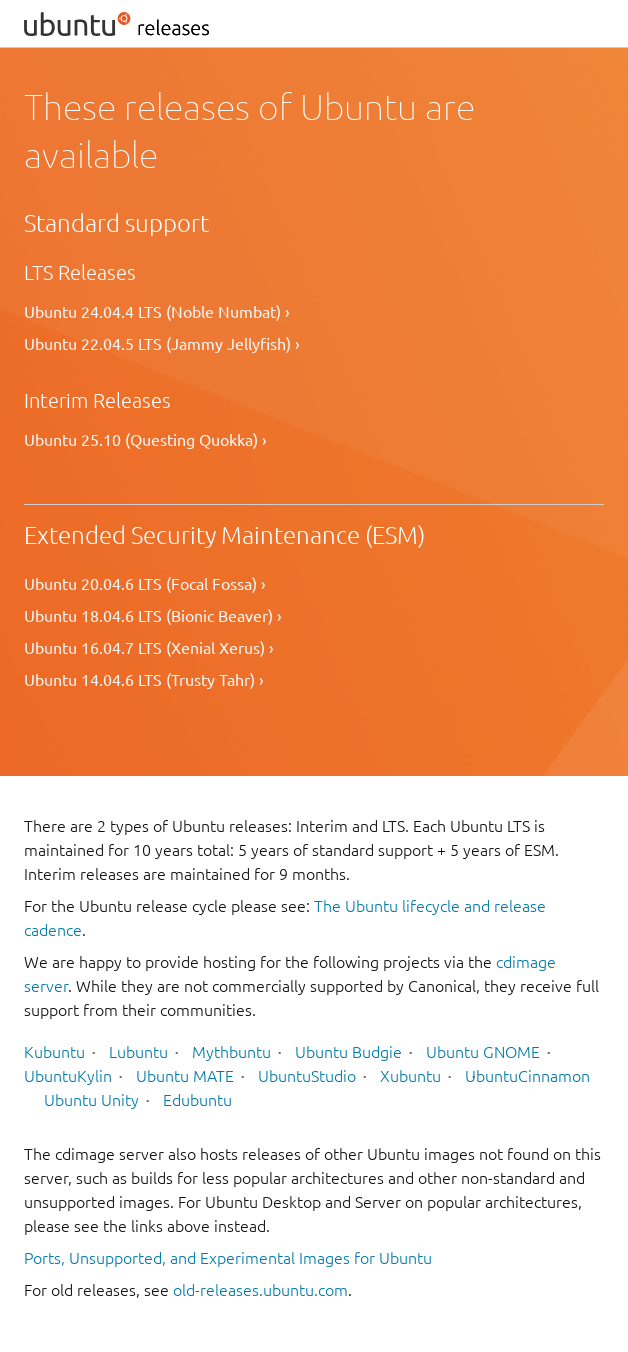 This screenshot has width=628, height=1352. What do you see at coordinates (185, 1076) in the screenshot?
I see `Ubuntu MATE` at bounding box center [185, 1076].